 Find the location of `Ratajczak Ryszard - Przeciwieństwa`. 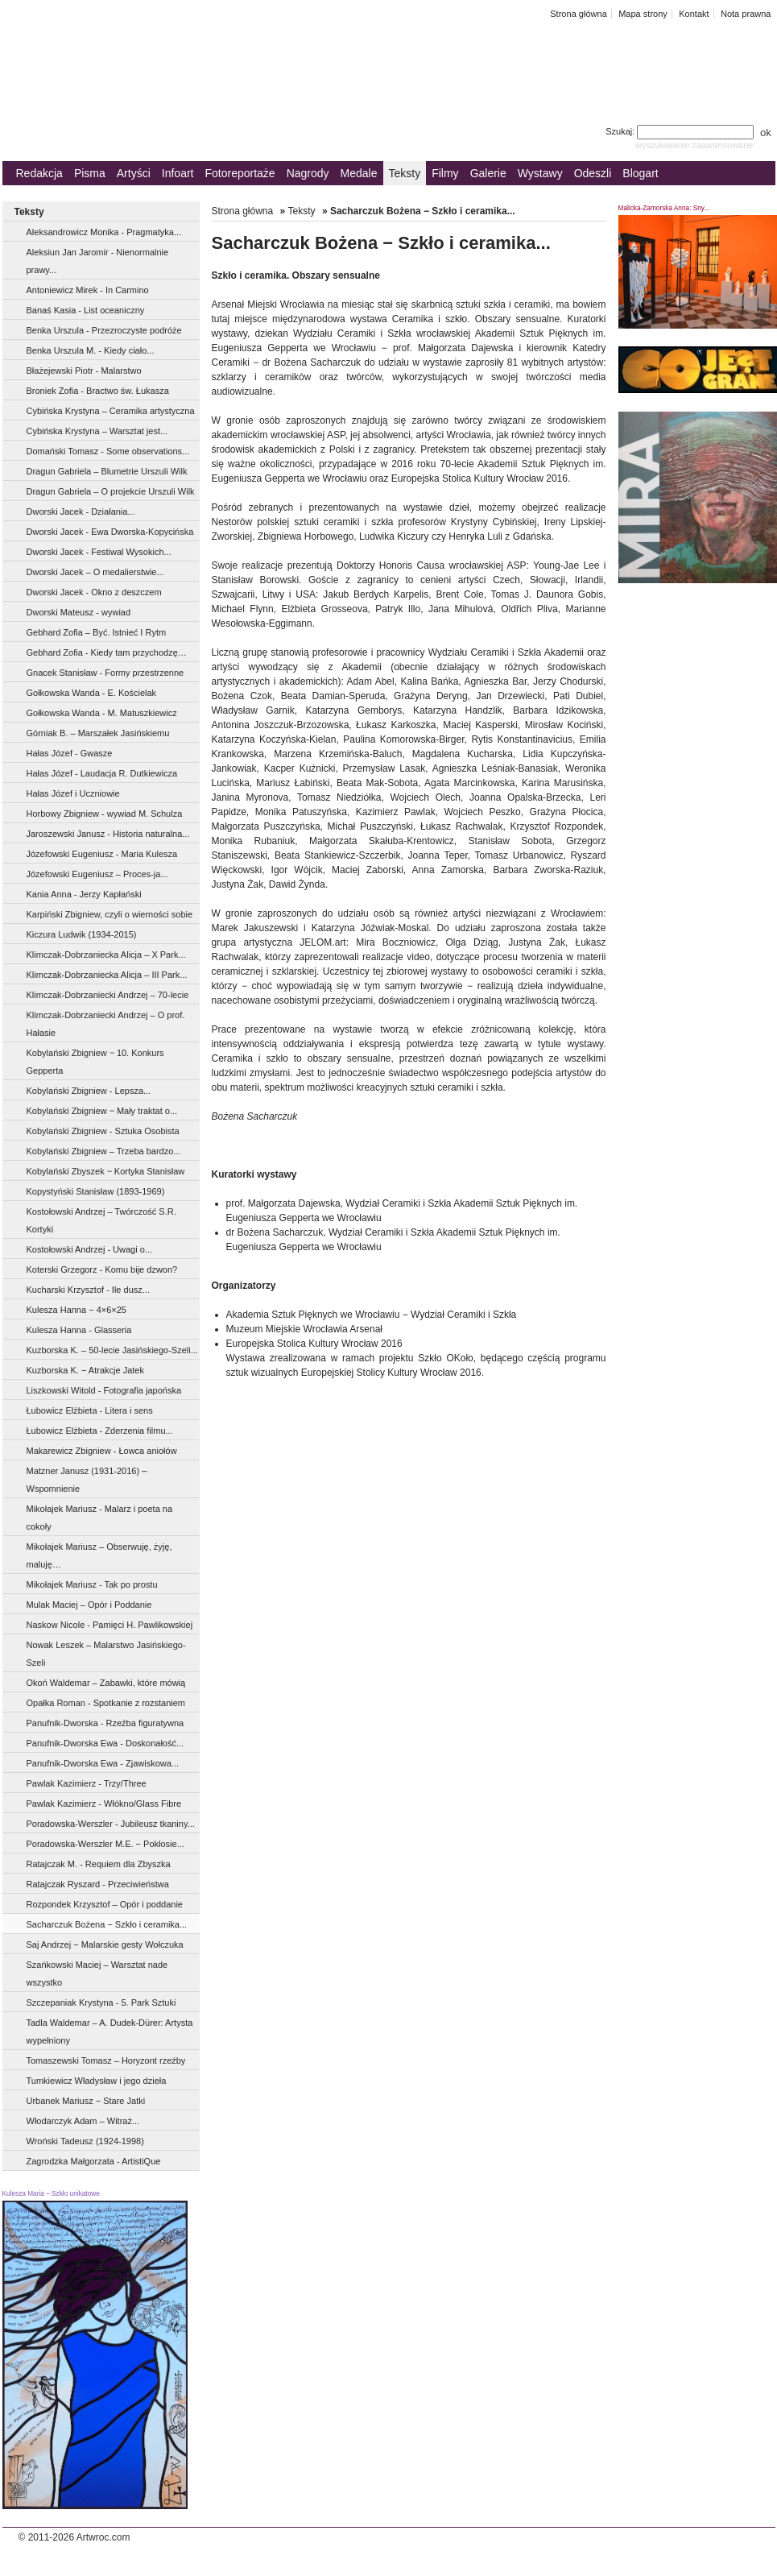

Ratajczak Ryszard - Przeciwieństwa is located at coordinates (98, 1884).